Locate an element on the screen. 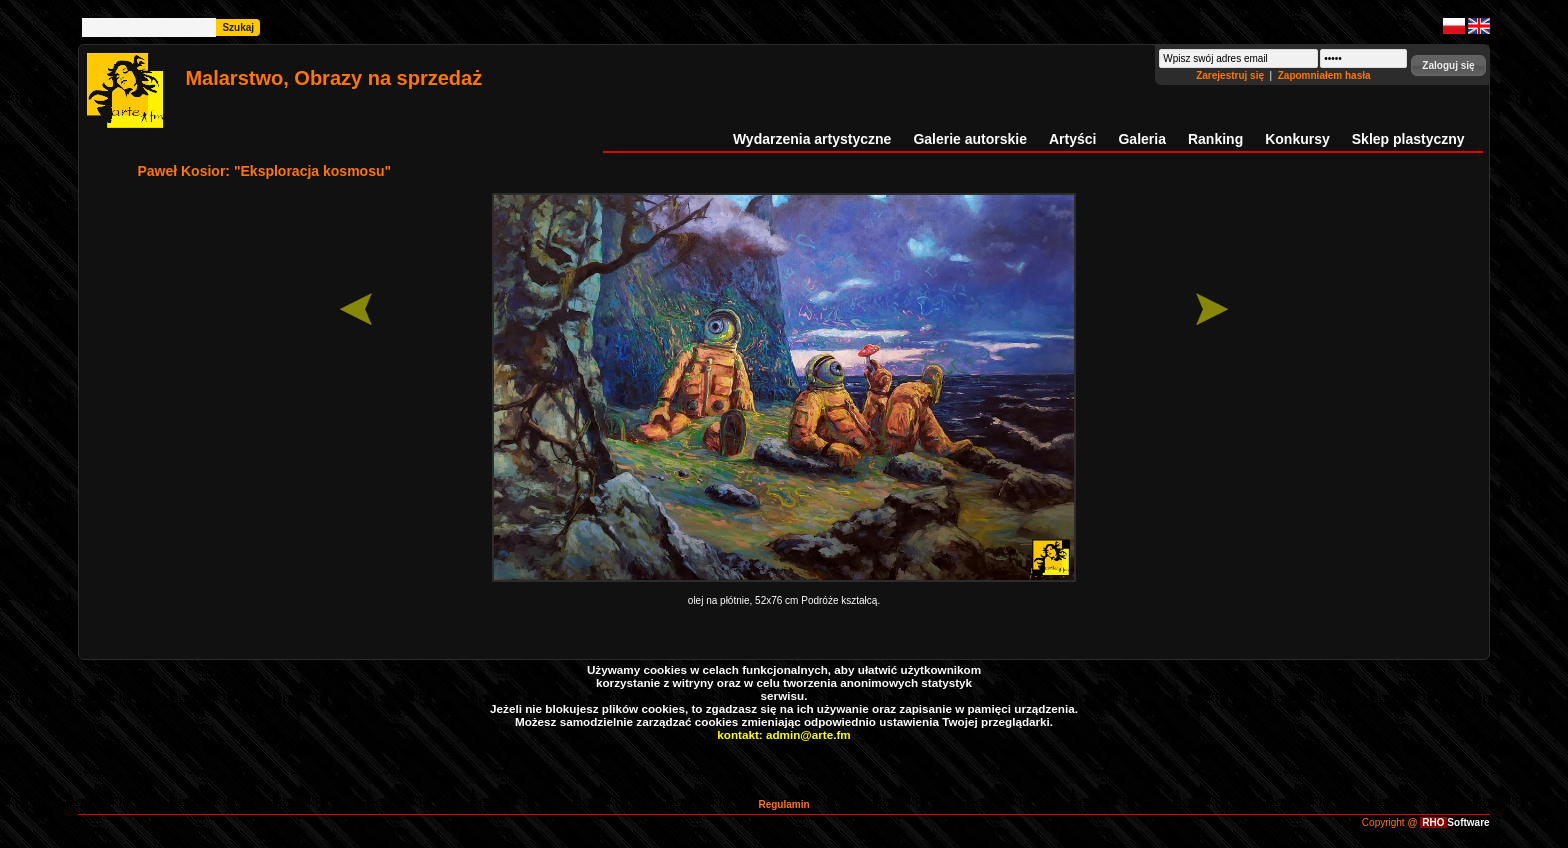 The image size is (1568, 848). Galerie autorskie is located at coordinates (970, 139).